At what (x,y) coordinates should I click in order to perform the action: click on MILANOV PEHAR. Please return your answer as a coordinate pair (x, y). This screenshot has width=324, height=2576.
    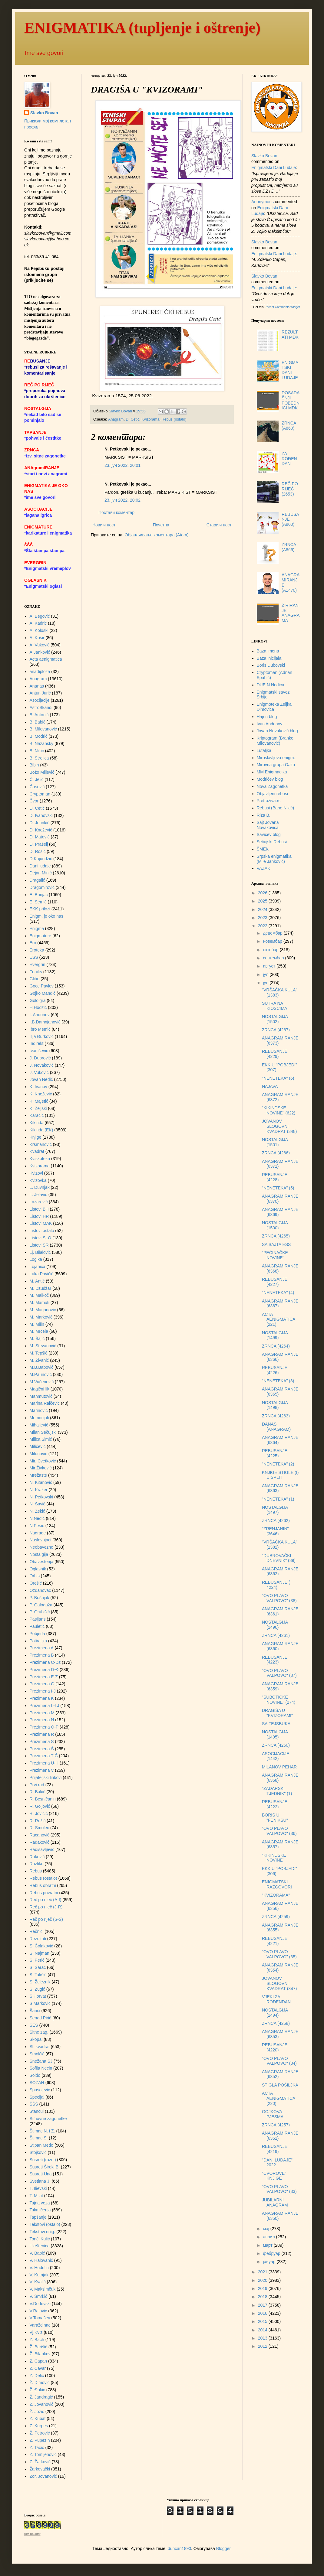
    Looking at the image, I should click on (279, 1766).